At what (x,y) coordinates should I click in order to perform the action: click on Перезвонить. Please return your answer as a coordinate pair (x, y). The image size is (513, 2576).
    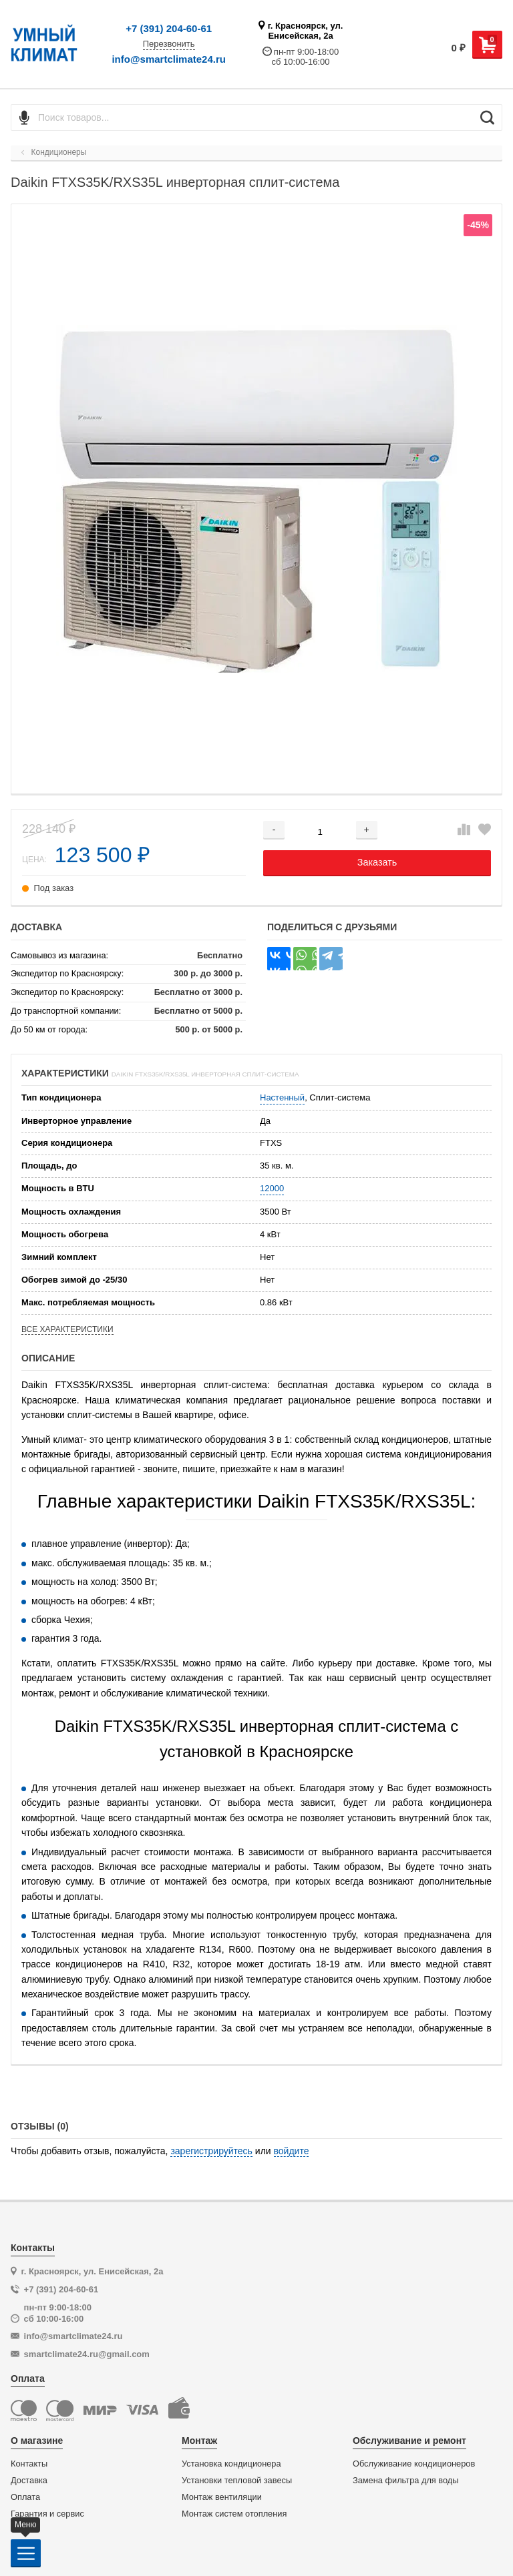
    Looking at the image, I should click on (169, 44).